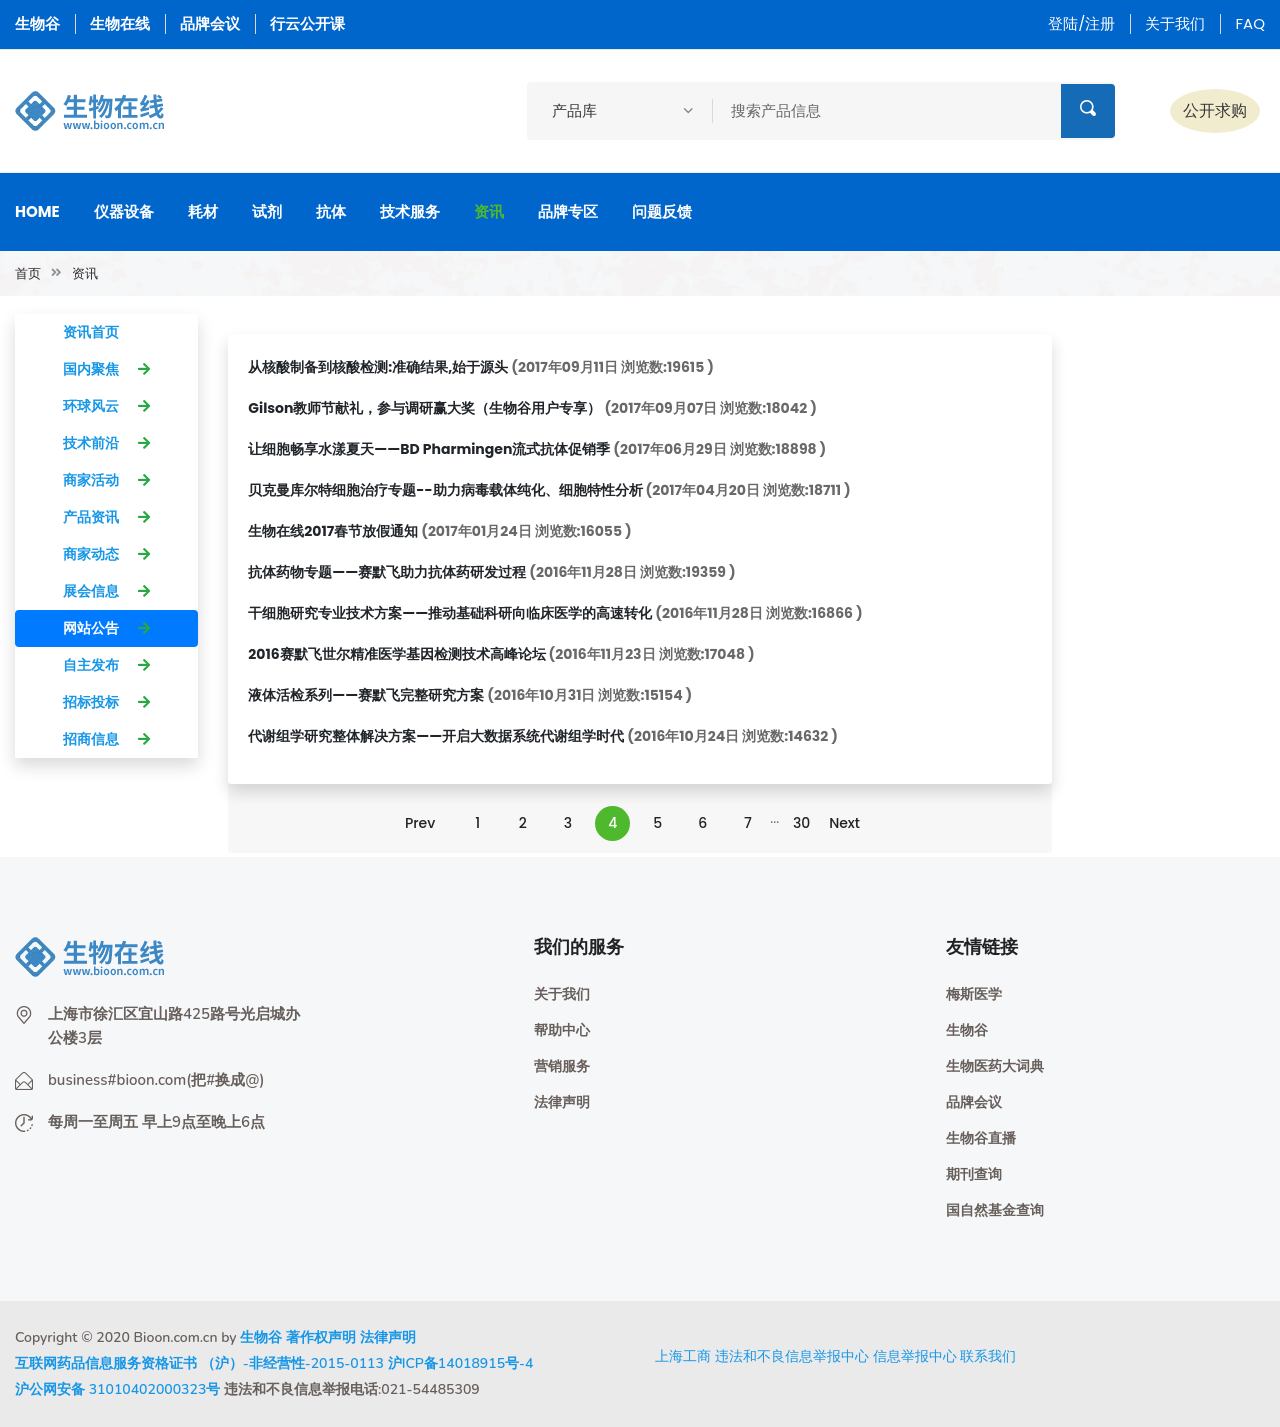 This screenshot has width=1280, height=1427. What do you see at coordinates (1081, 23) in the screenshot?
I see `登陆/注册` at bounding box center [1081, 23].